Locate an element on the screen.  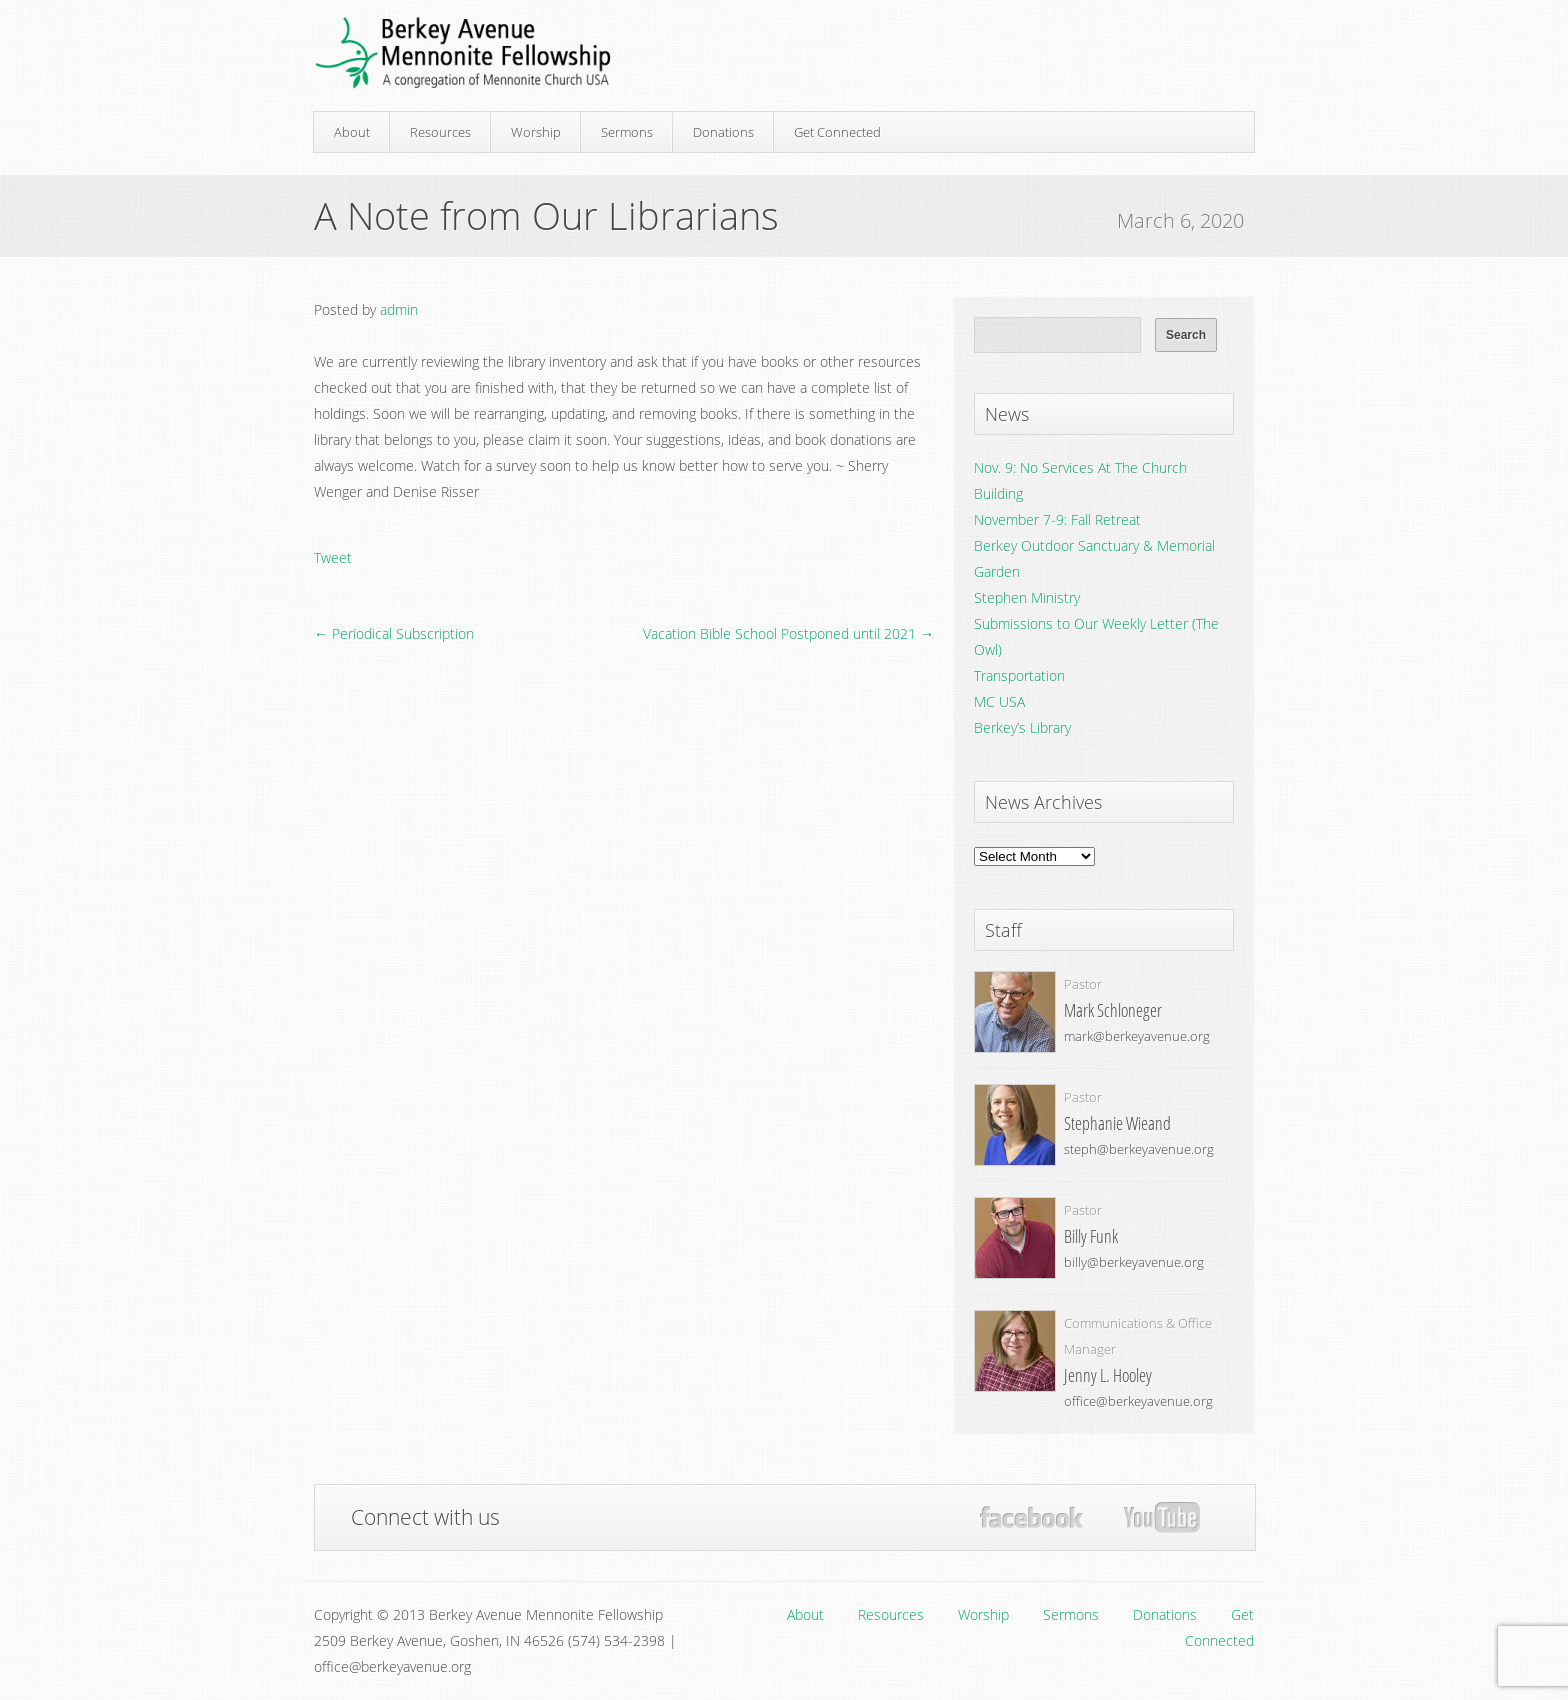
Sermons is located at coordinates (627, 132).